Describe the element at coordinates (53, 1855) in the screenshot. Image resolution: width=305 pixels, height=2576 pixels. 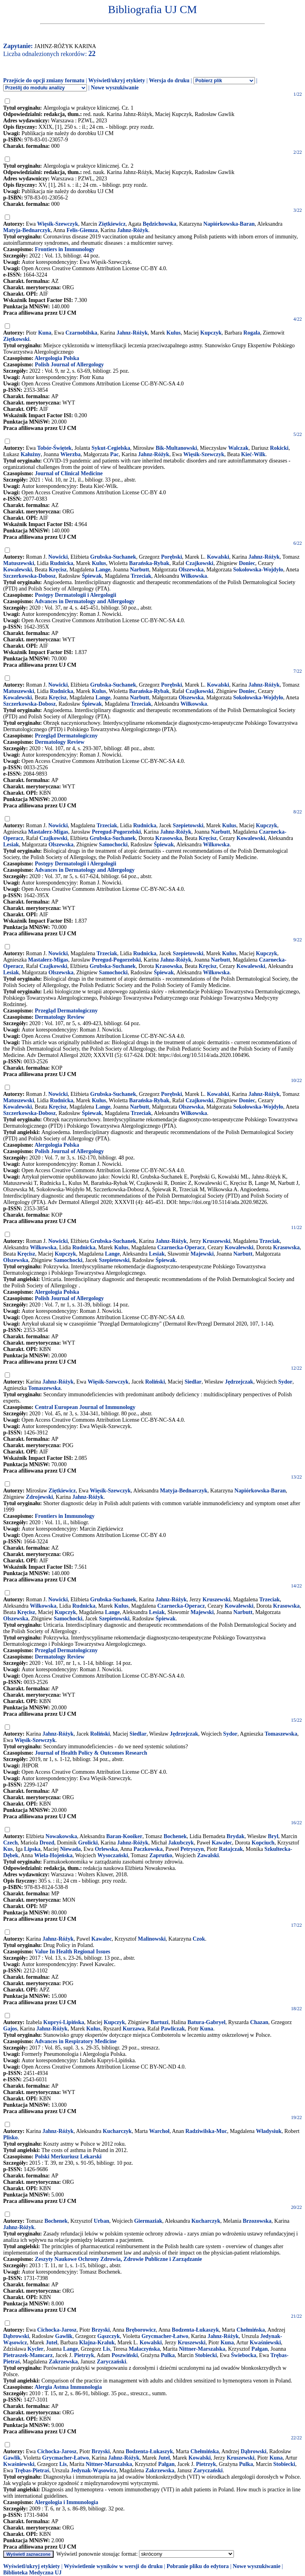
I see `Wiela-Hojeńska` at that location.